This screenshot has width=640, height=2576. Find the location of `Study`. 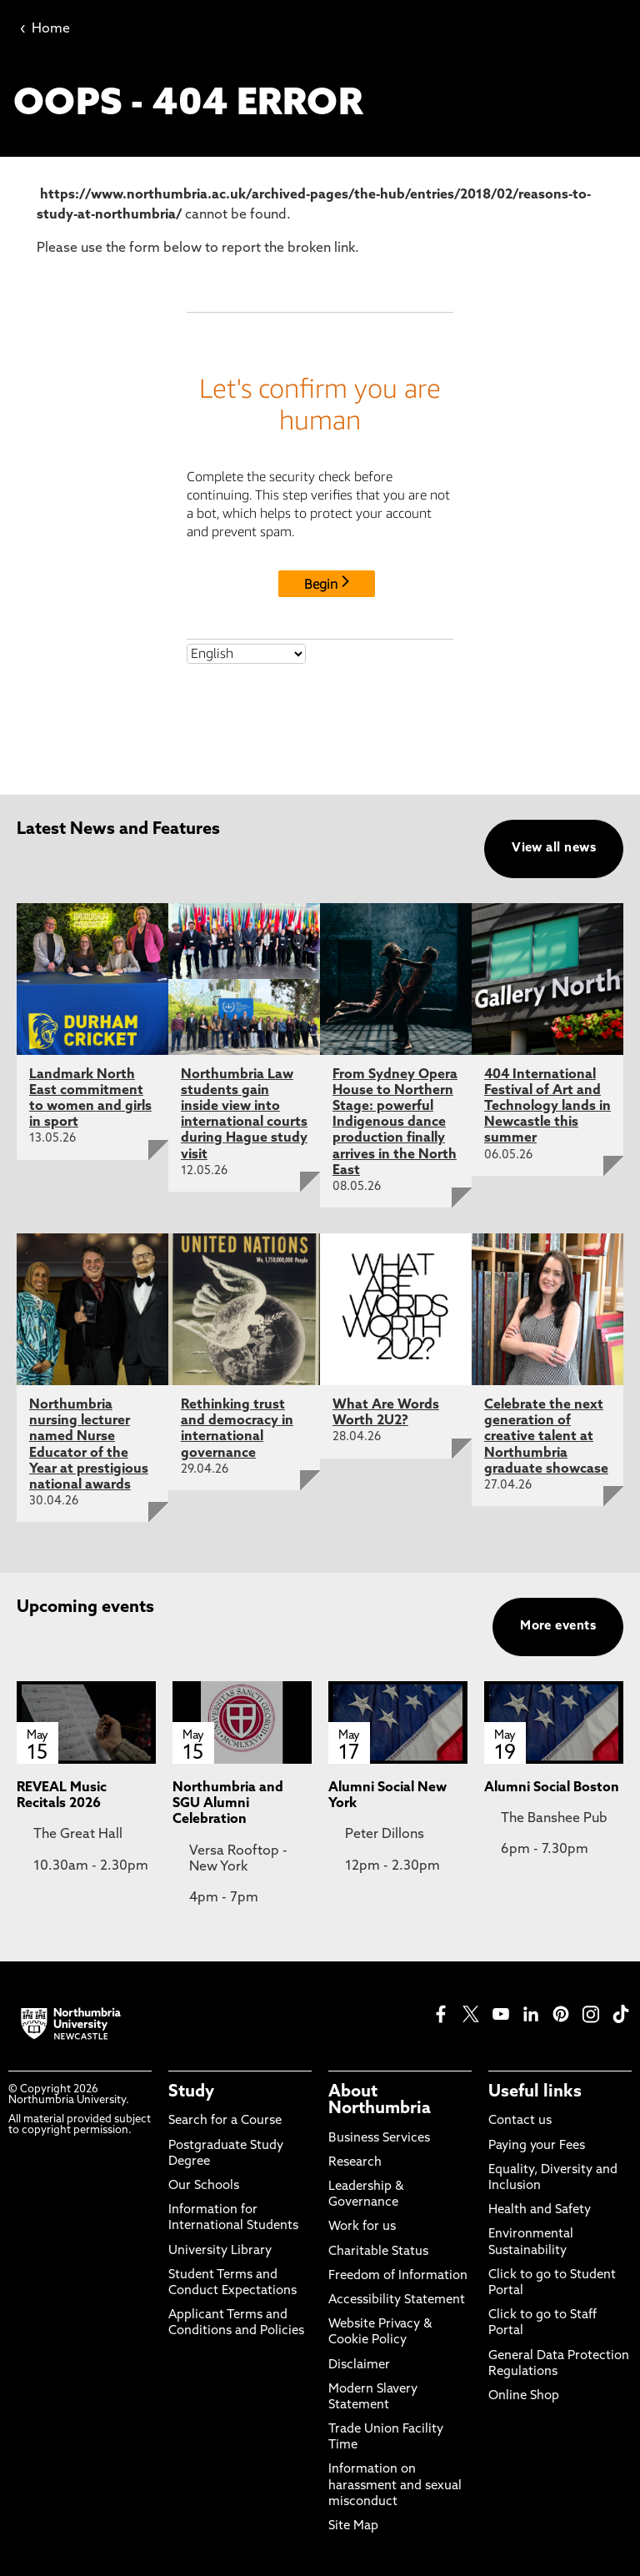

Study is located at coordinates (191, 2092).